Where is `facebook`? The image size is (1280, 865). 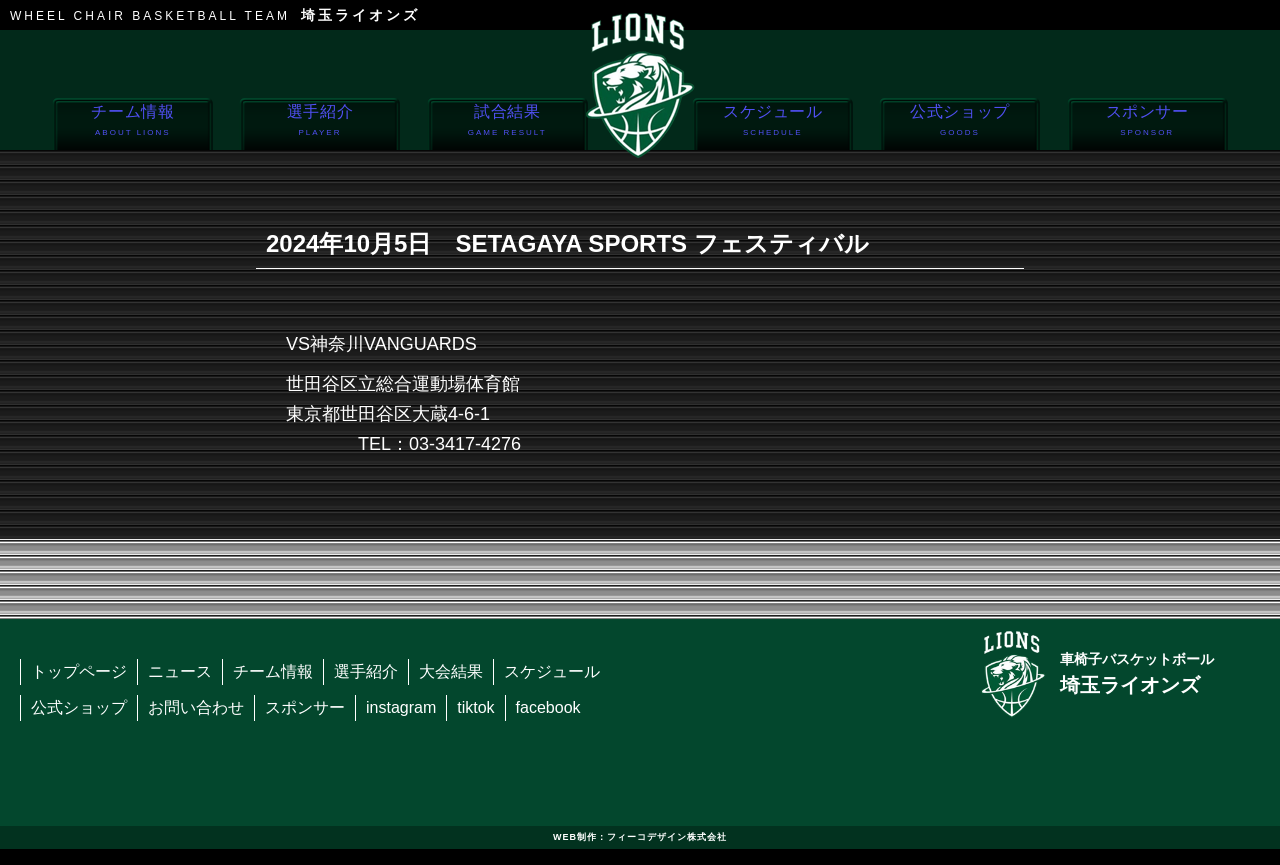 facebook is located at coordinates (548, 707).